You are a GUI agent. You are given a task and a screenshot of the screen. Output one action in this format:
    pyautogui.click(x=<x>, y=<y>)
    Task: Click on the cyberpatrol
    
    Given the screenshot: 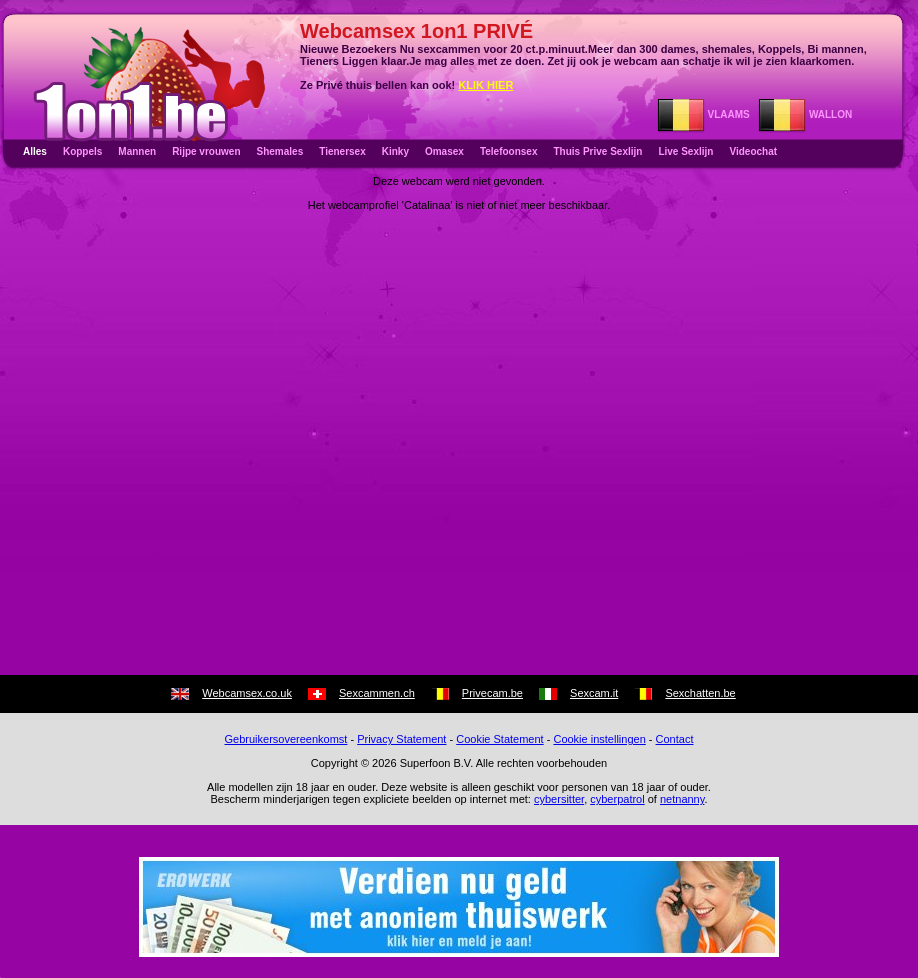 What is the action you would take?
    pyautogui.click(x=617, y=799)
    